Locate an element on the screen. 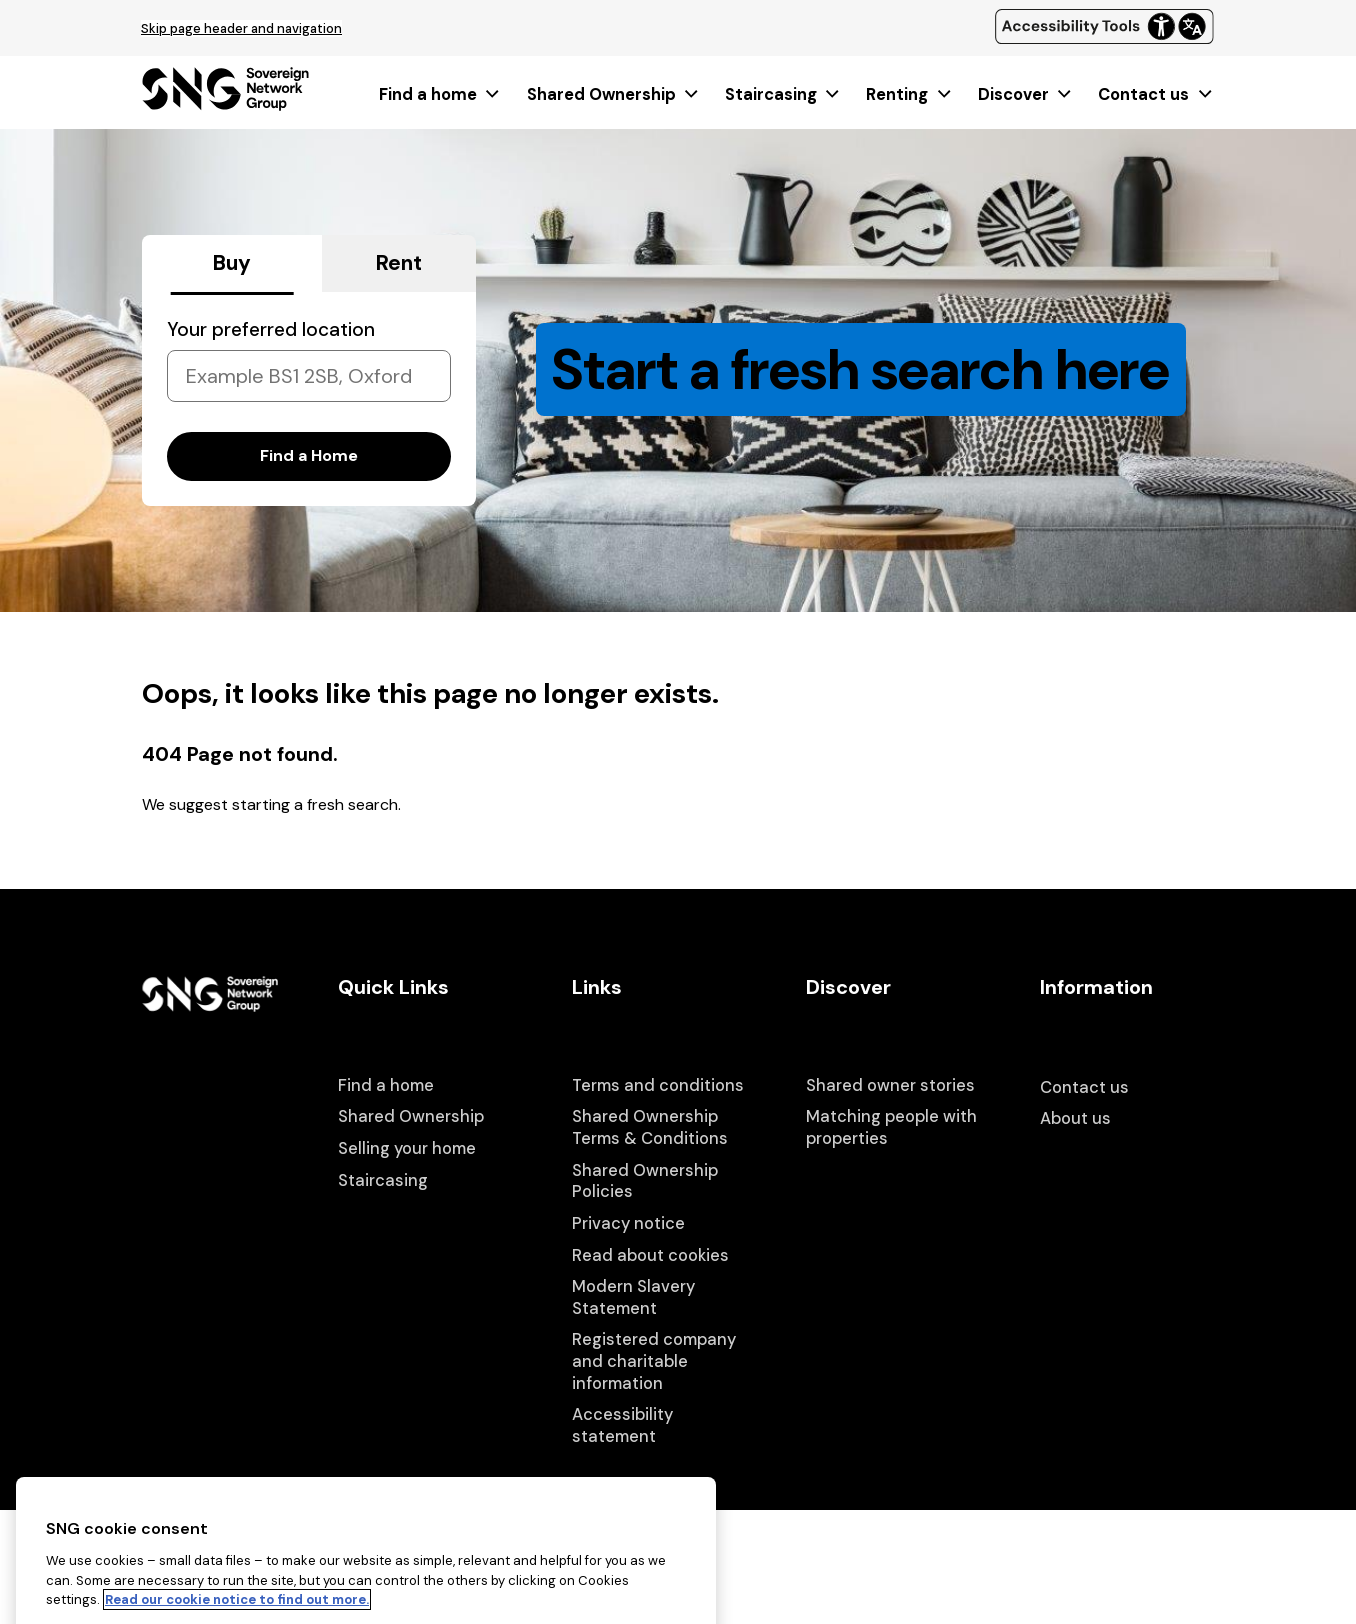 The height and width of the screenshot is (1624, 1356). Selling your home is located at coordinates (407, 1148).